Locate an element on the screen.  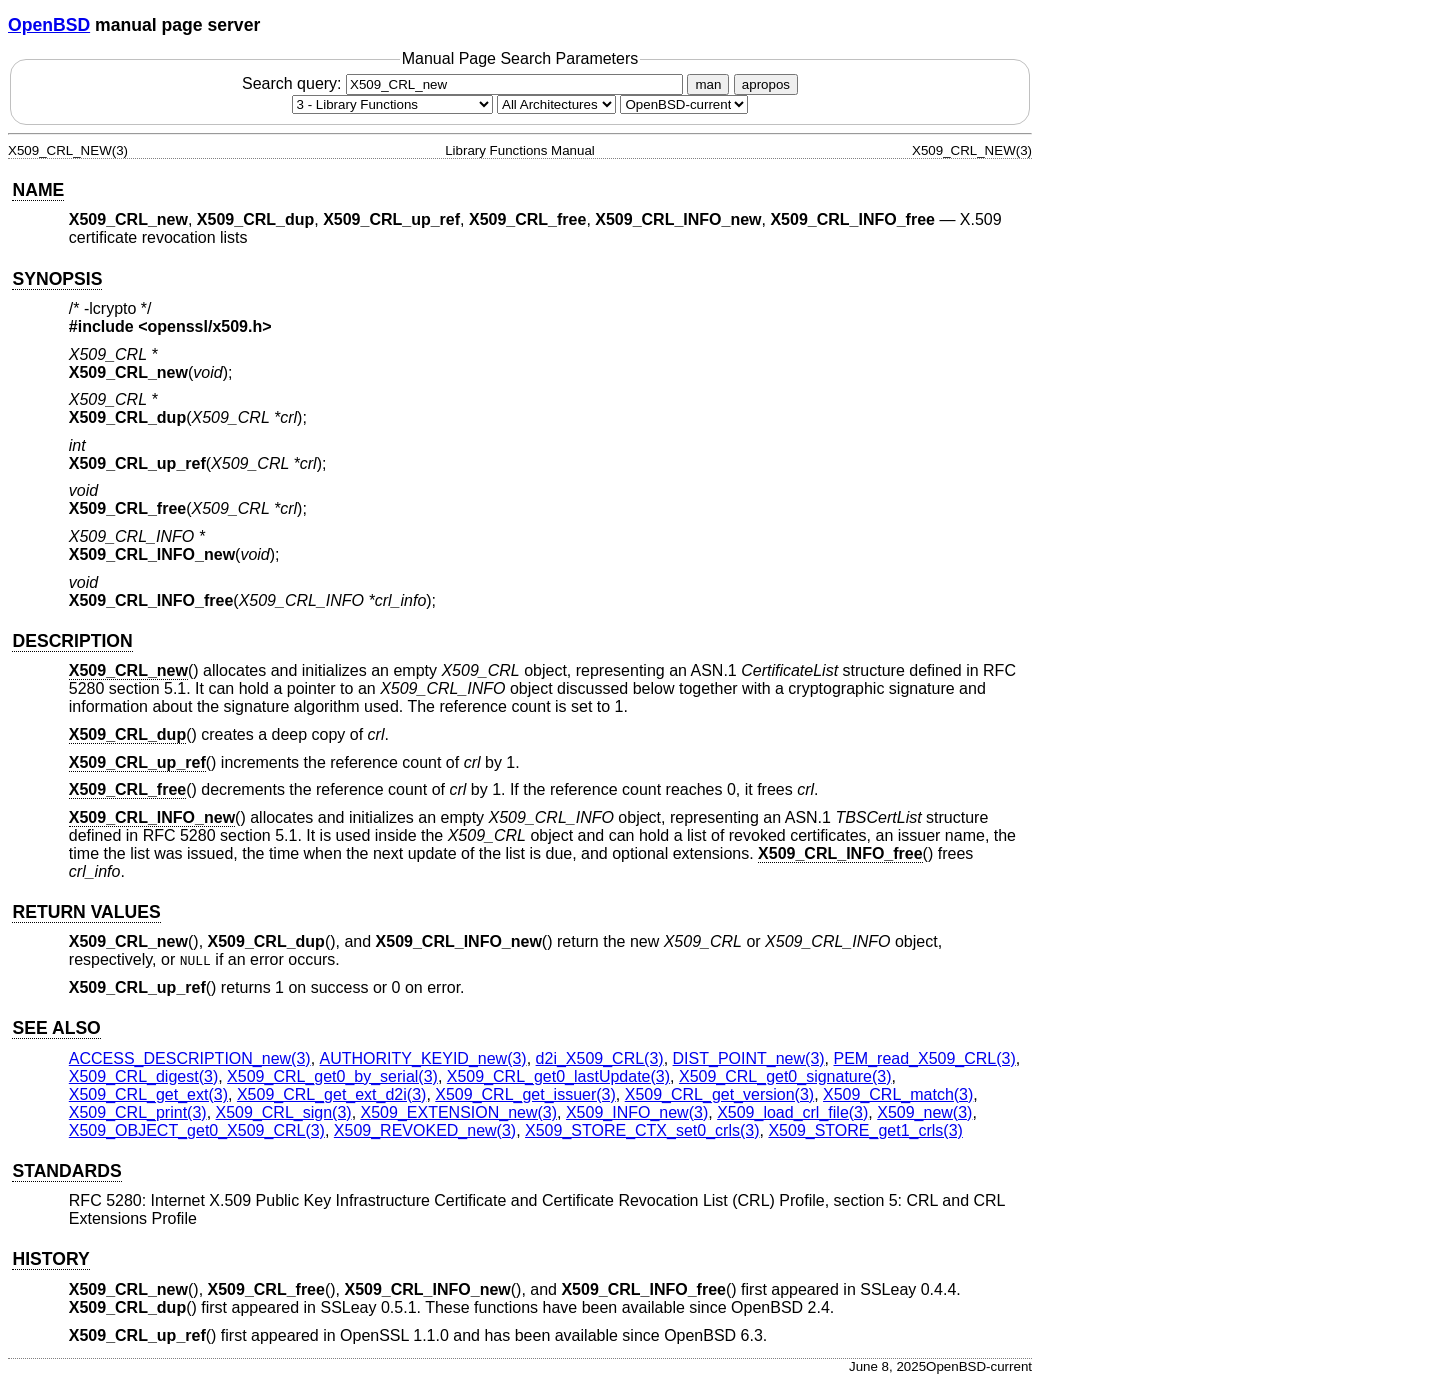
X509_CRL_digest(3) [X509_CRL_digest, section 3] is located at coordinates (143, 1076).